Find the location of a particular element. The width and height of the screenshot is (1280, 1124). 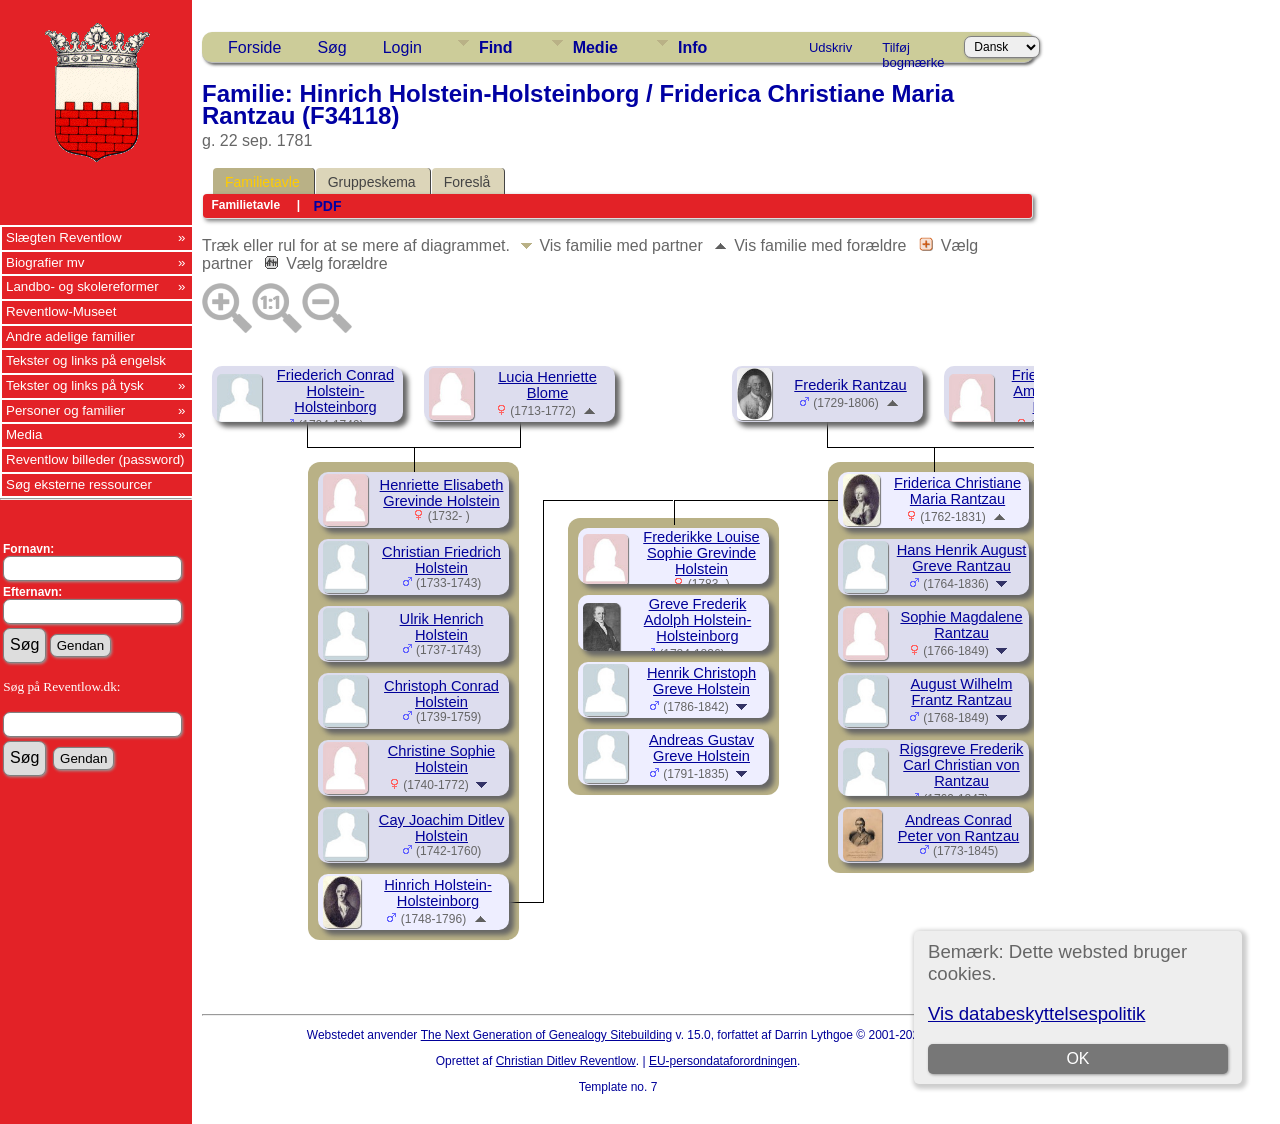

Greve Frederik Adolph Holstein-Holsteinborg is located at coordinates (698, 620).